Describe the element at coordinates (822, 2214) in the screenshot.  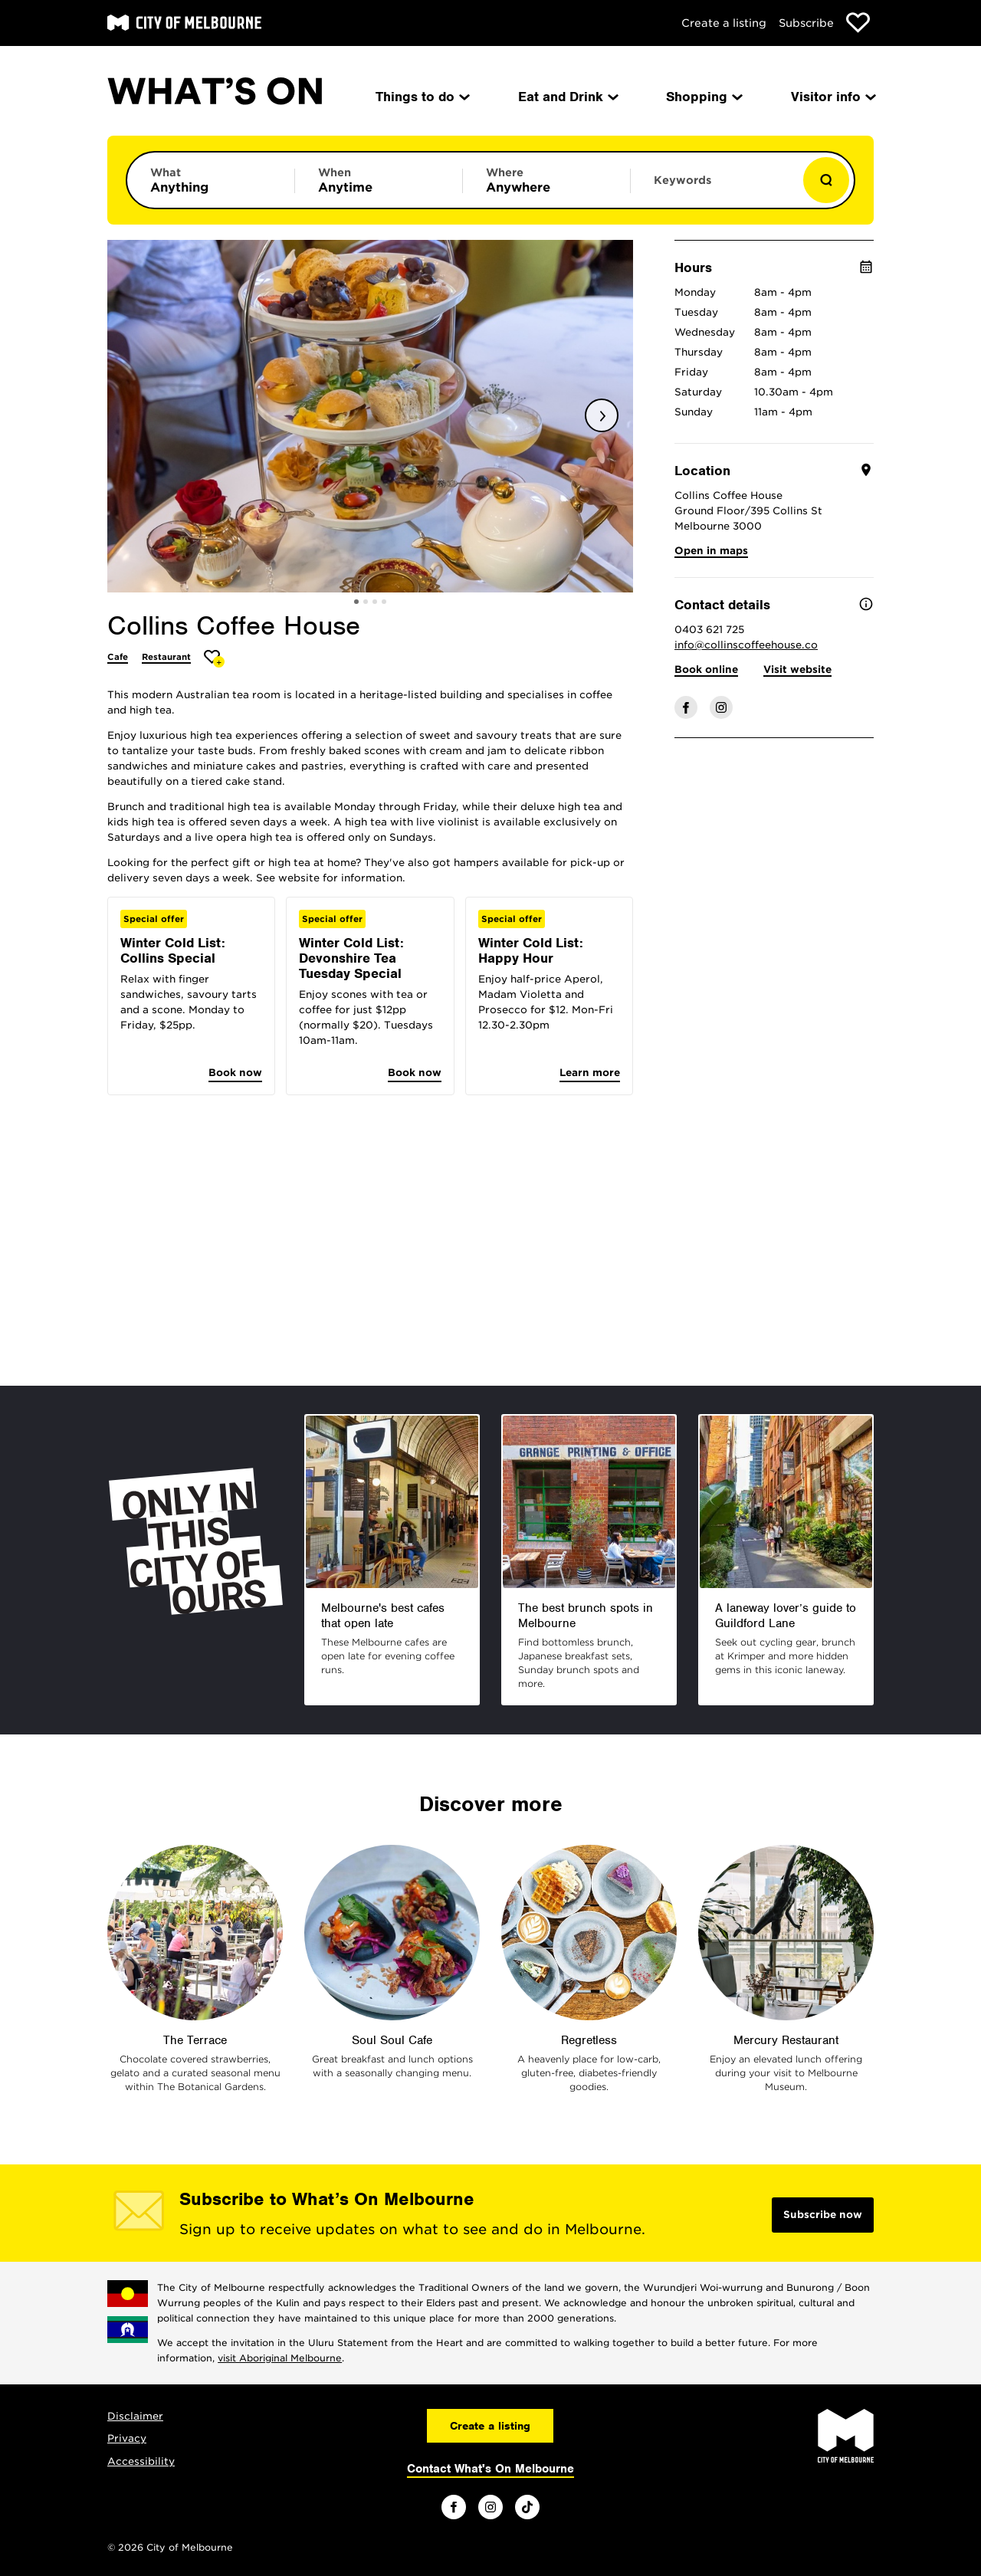
I see `Subscribe now` at that location.